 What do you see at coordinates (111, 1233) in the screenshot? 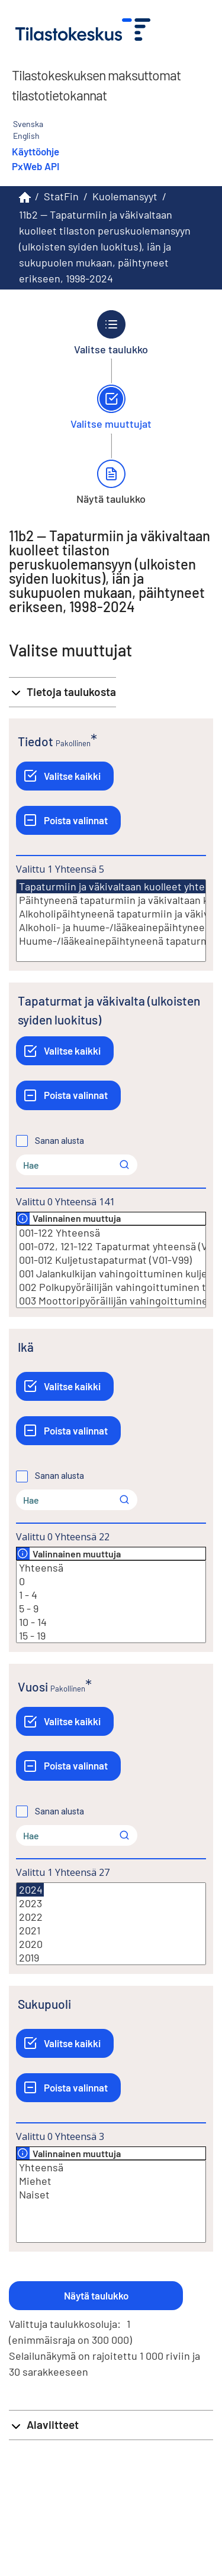
I see `001-122 Yhteensä` at bounding box center [111, 1233].